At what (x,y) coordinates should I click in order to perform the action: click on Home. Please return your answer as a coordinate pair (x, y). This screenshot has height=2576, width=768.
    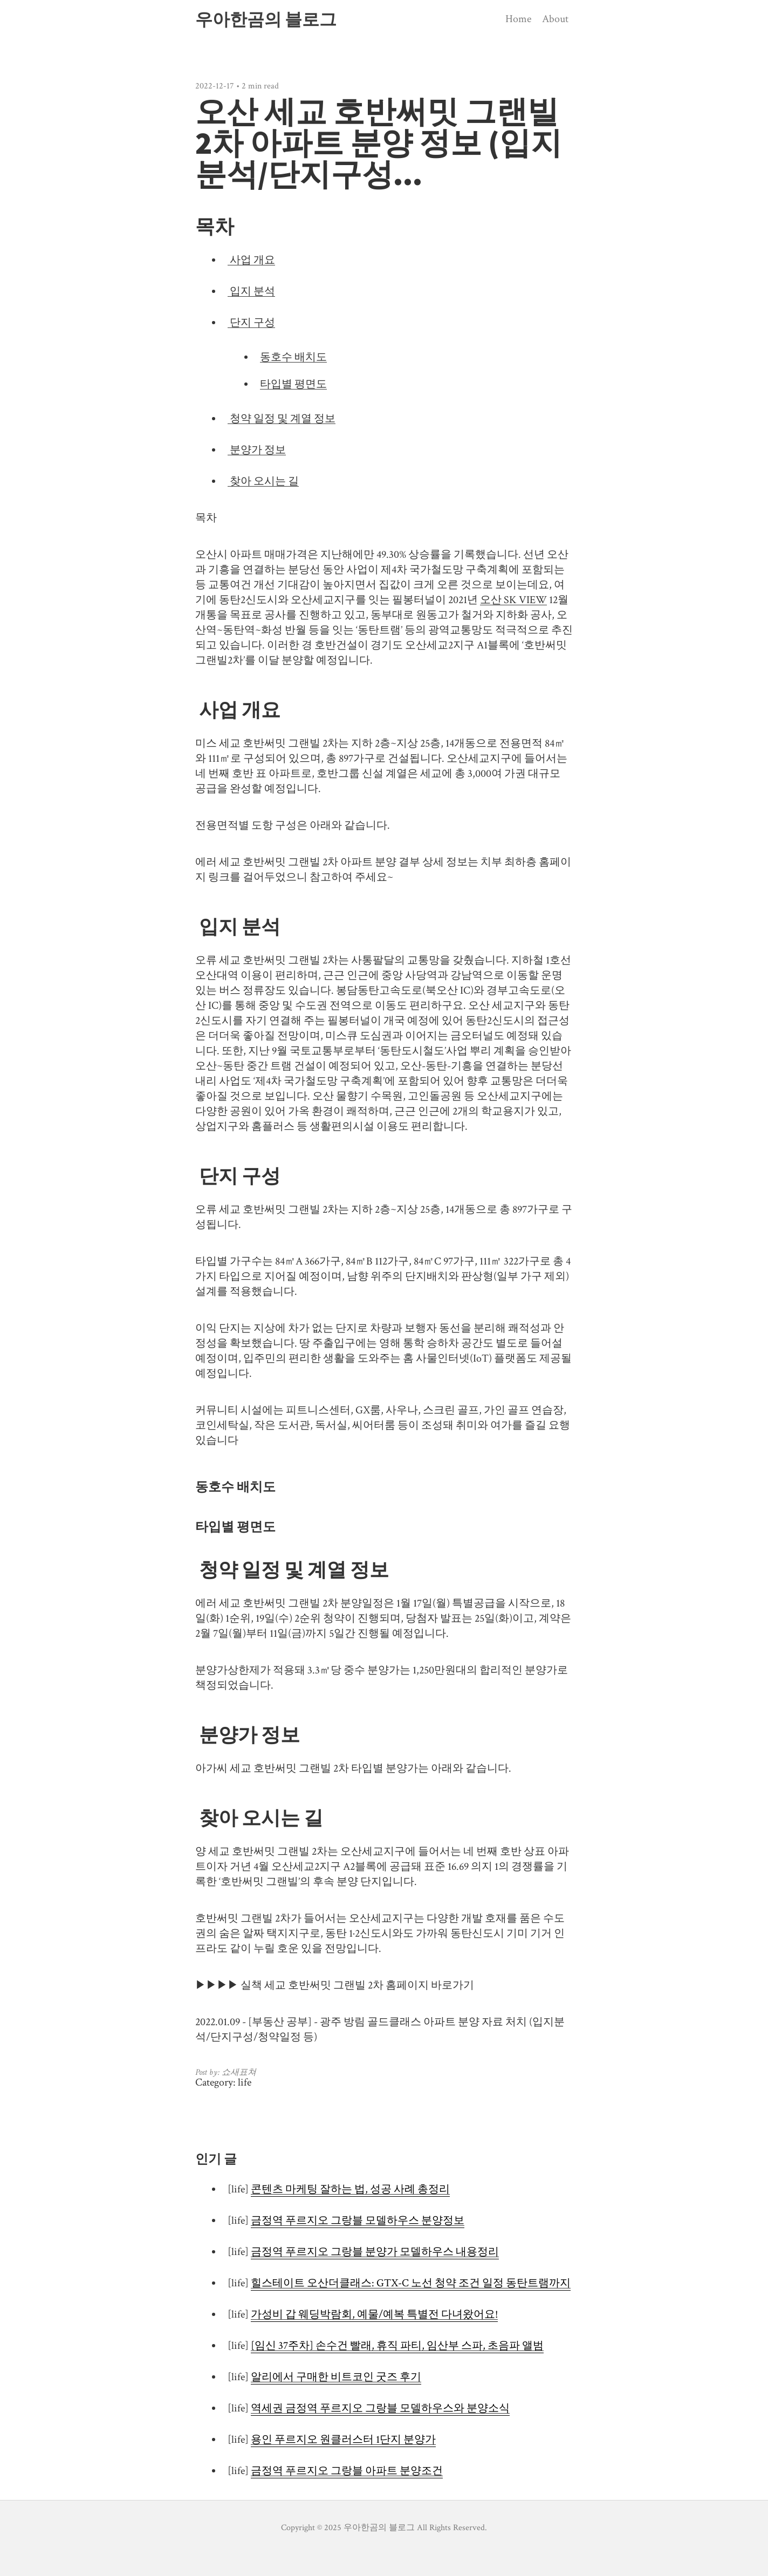
    Looking at the image, I should click on (518, 19).